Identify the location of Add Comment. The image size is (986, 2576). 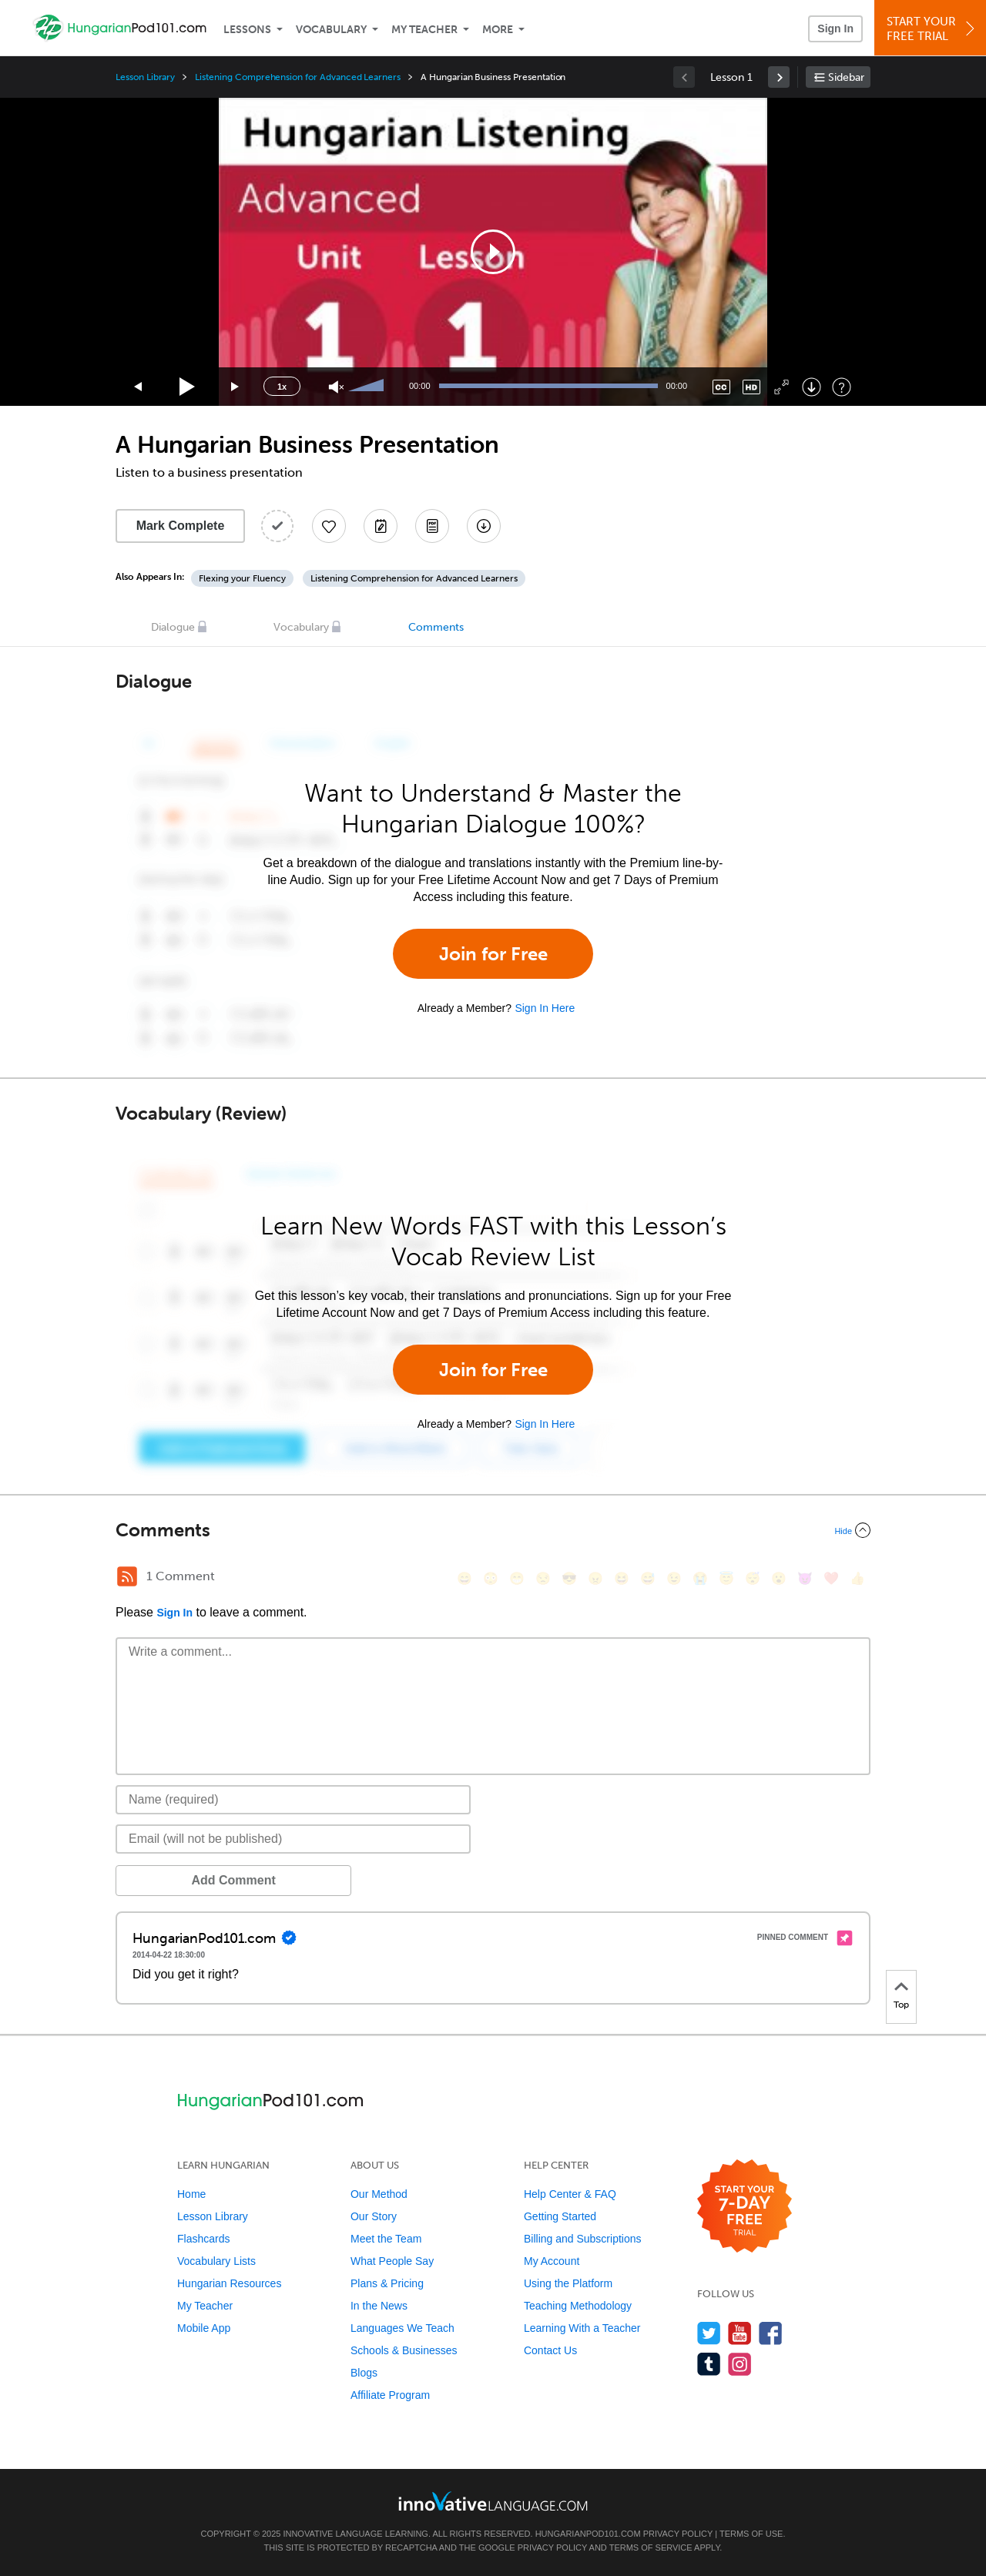
(196, 1880).